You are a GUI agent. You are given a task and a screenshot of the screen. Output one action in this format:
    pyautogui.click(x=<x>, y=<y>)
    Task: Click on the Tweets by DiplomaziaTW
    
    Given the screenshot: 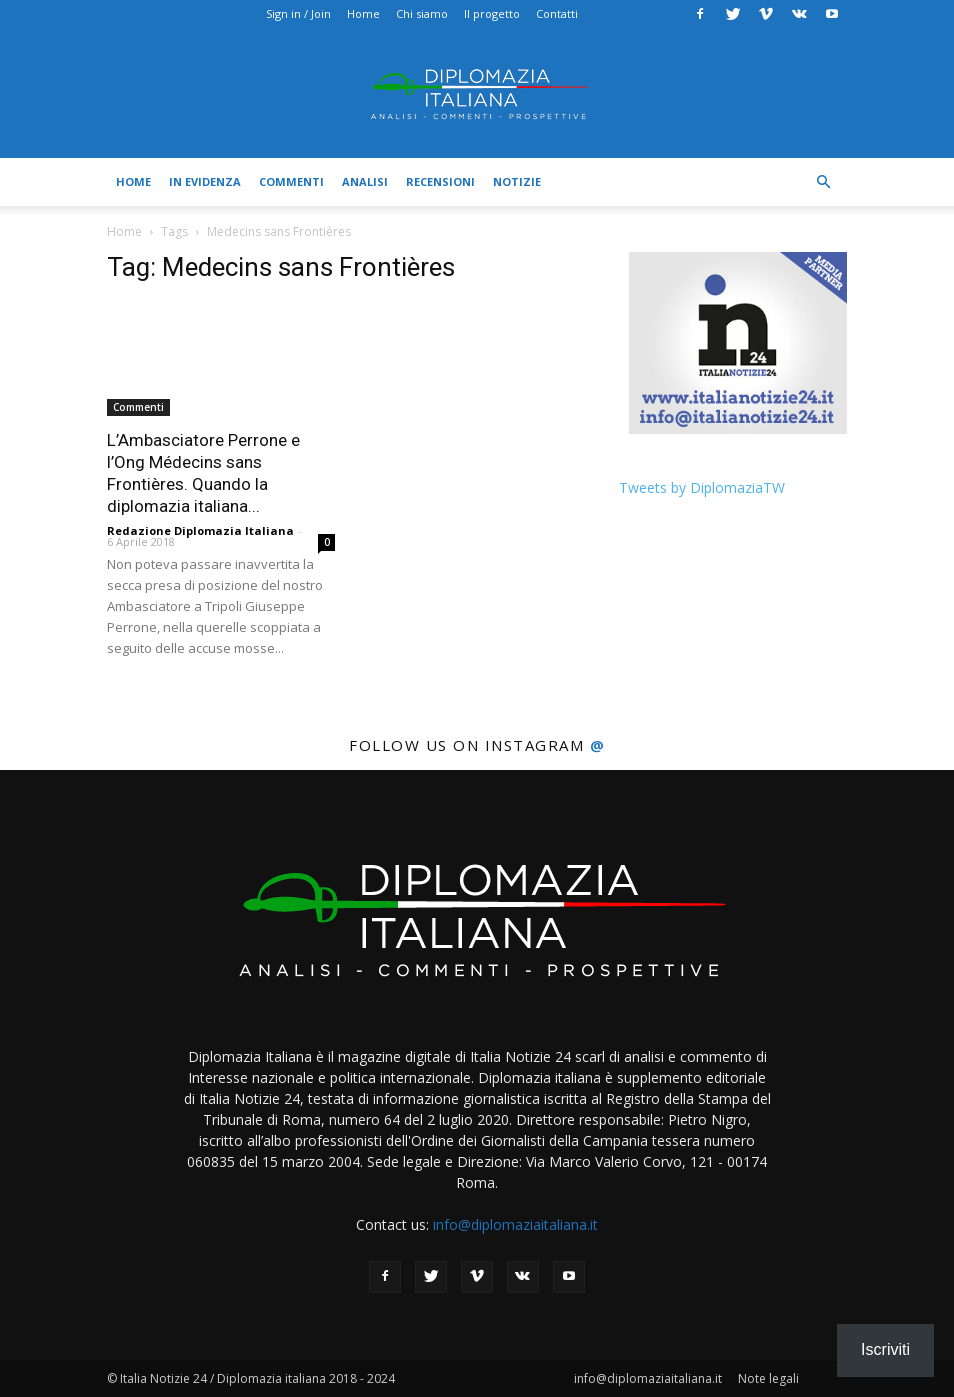 What is the action you would take?
    pyautogui.click(x=702, y=487)
    